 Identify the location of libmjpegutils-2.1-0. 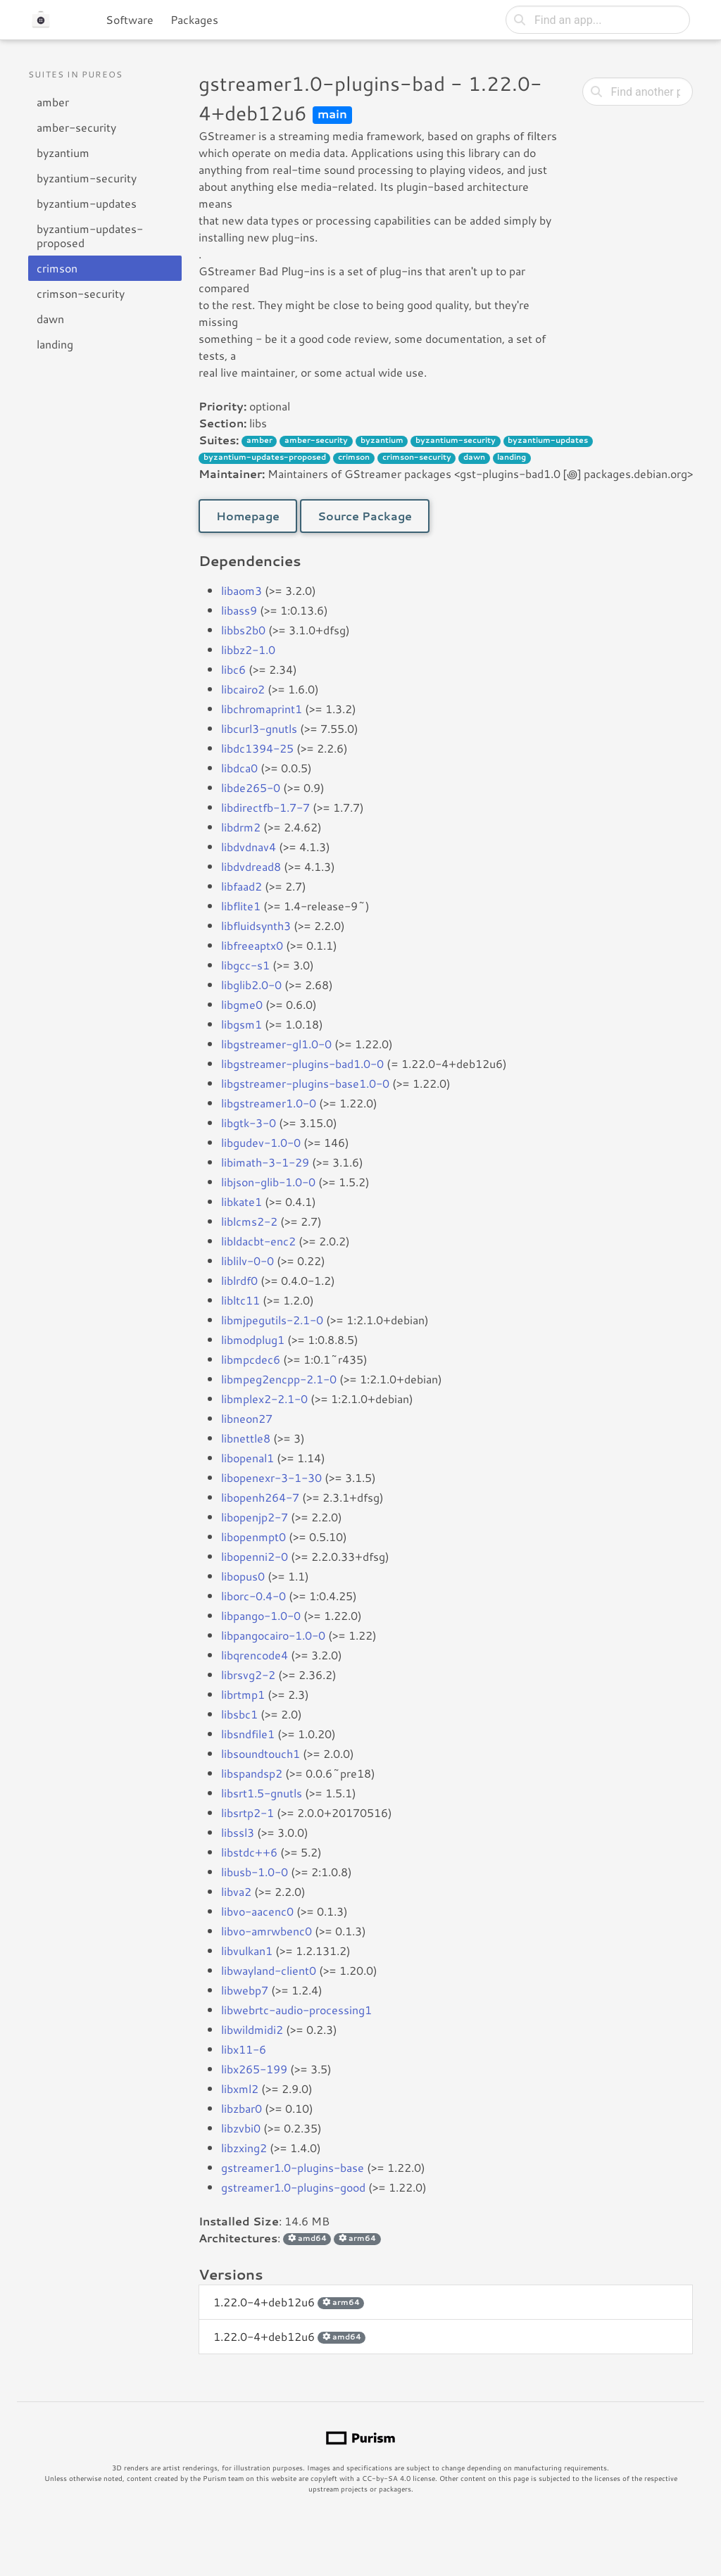
(272, 1320).